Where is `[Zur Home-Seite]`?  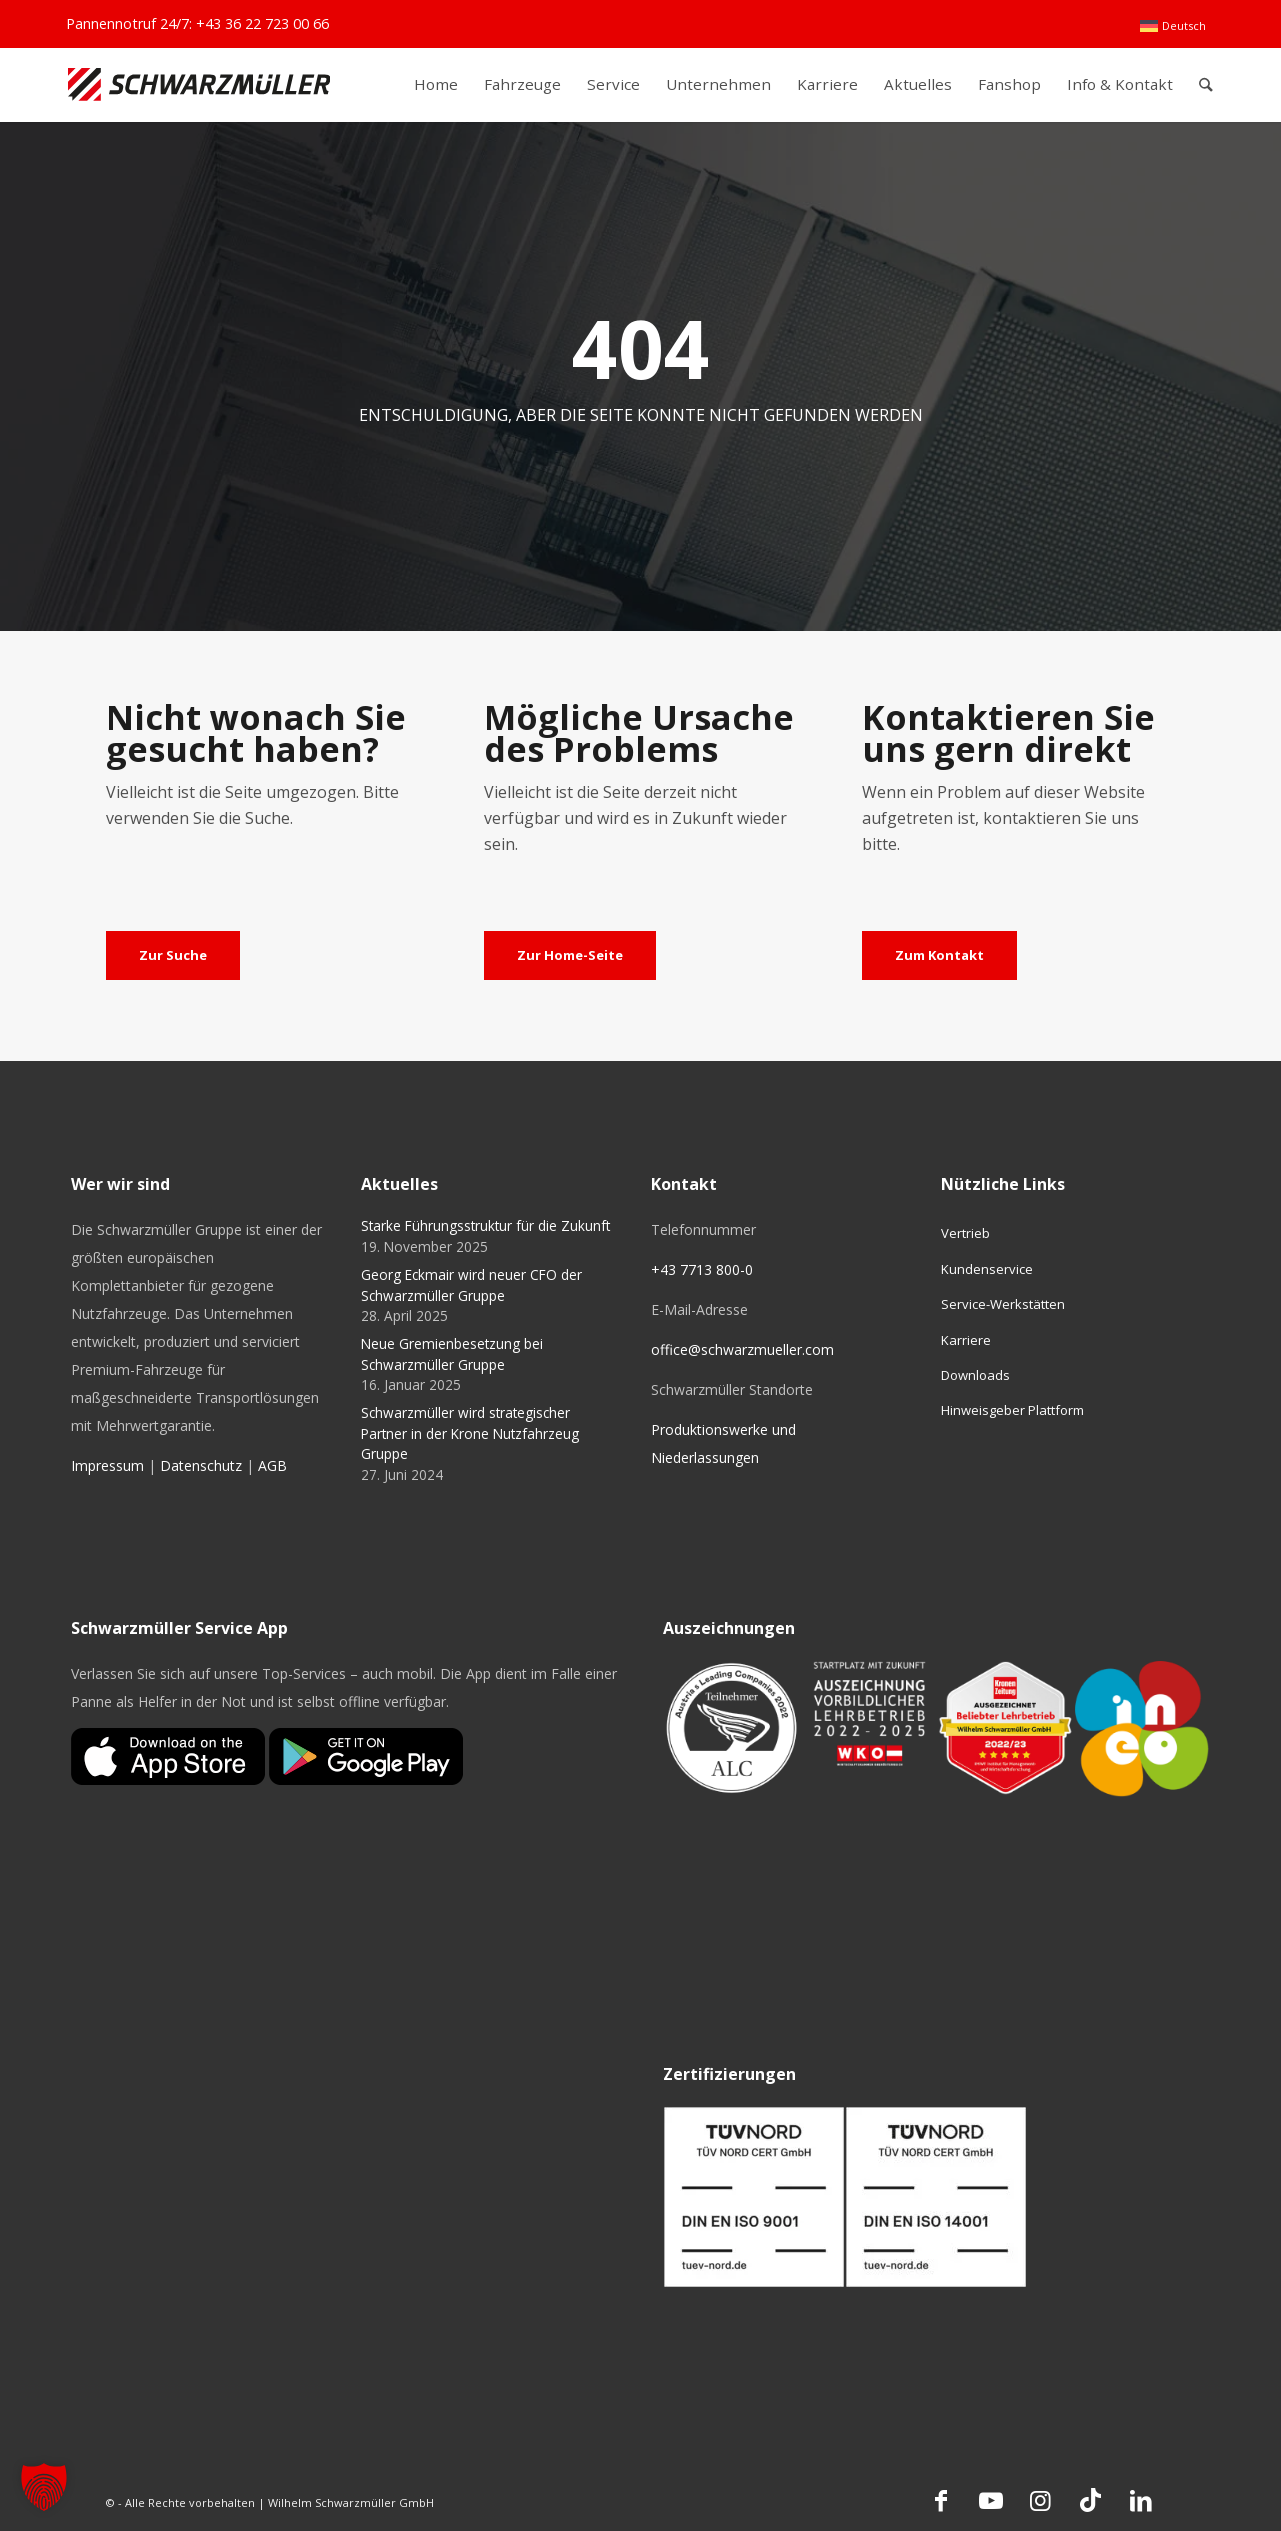
[Zur Home-Seite] is located at coordinates (570, 956).